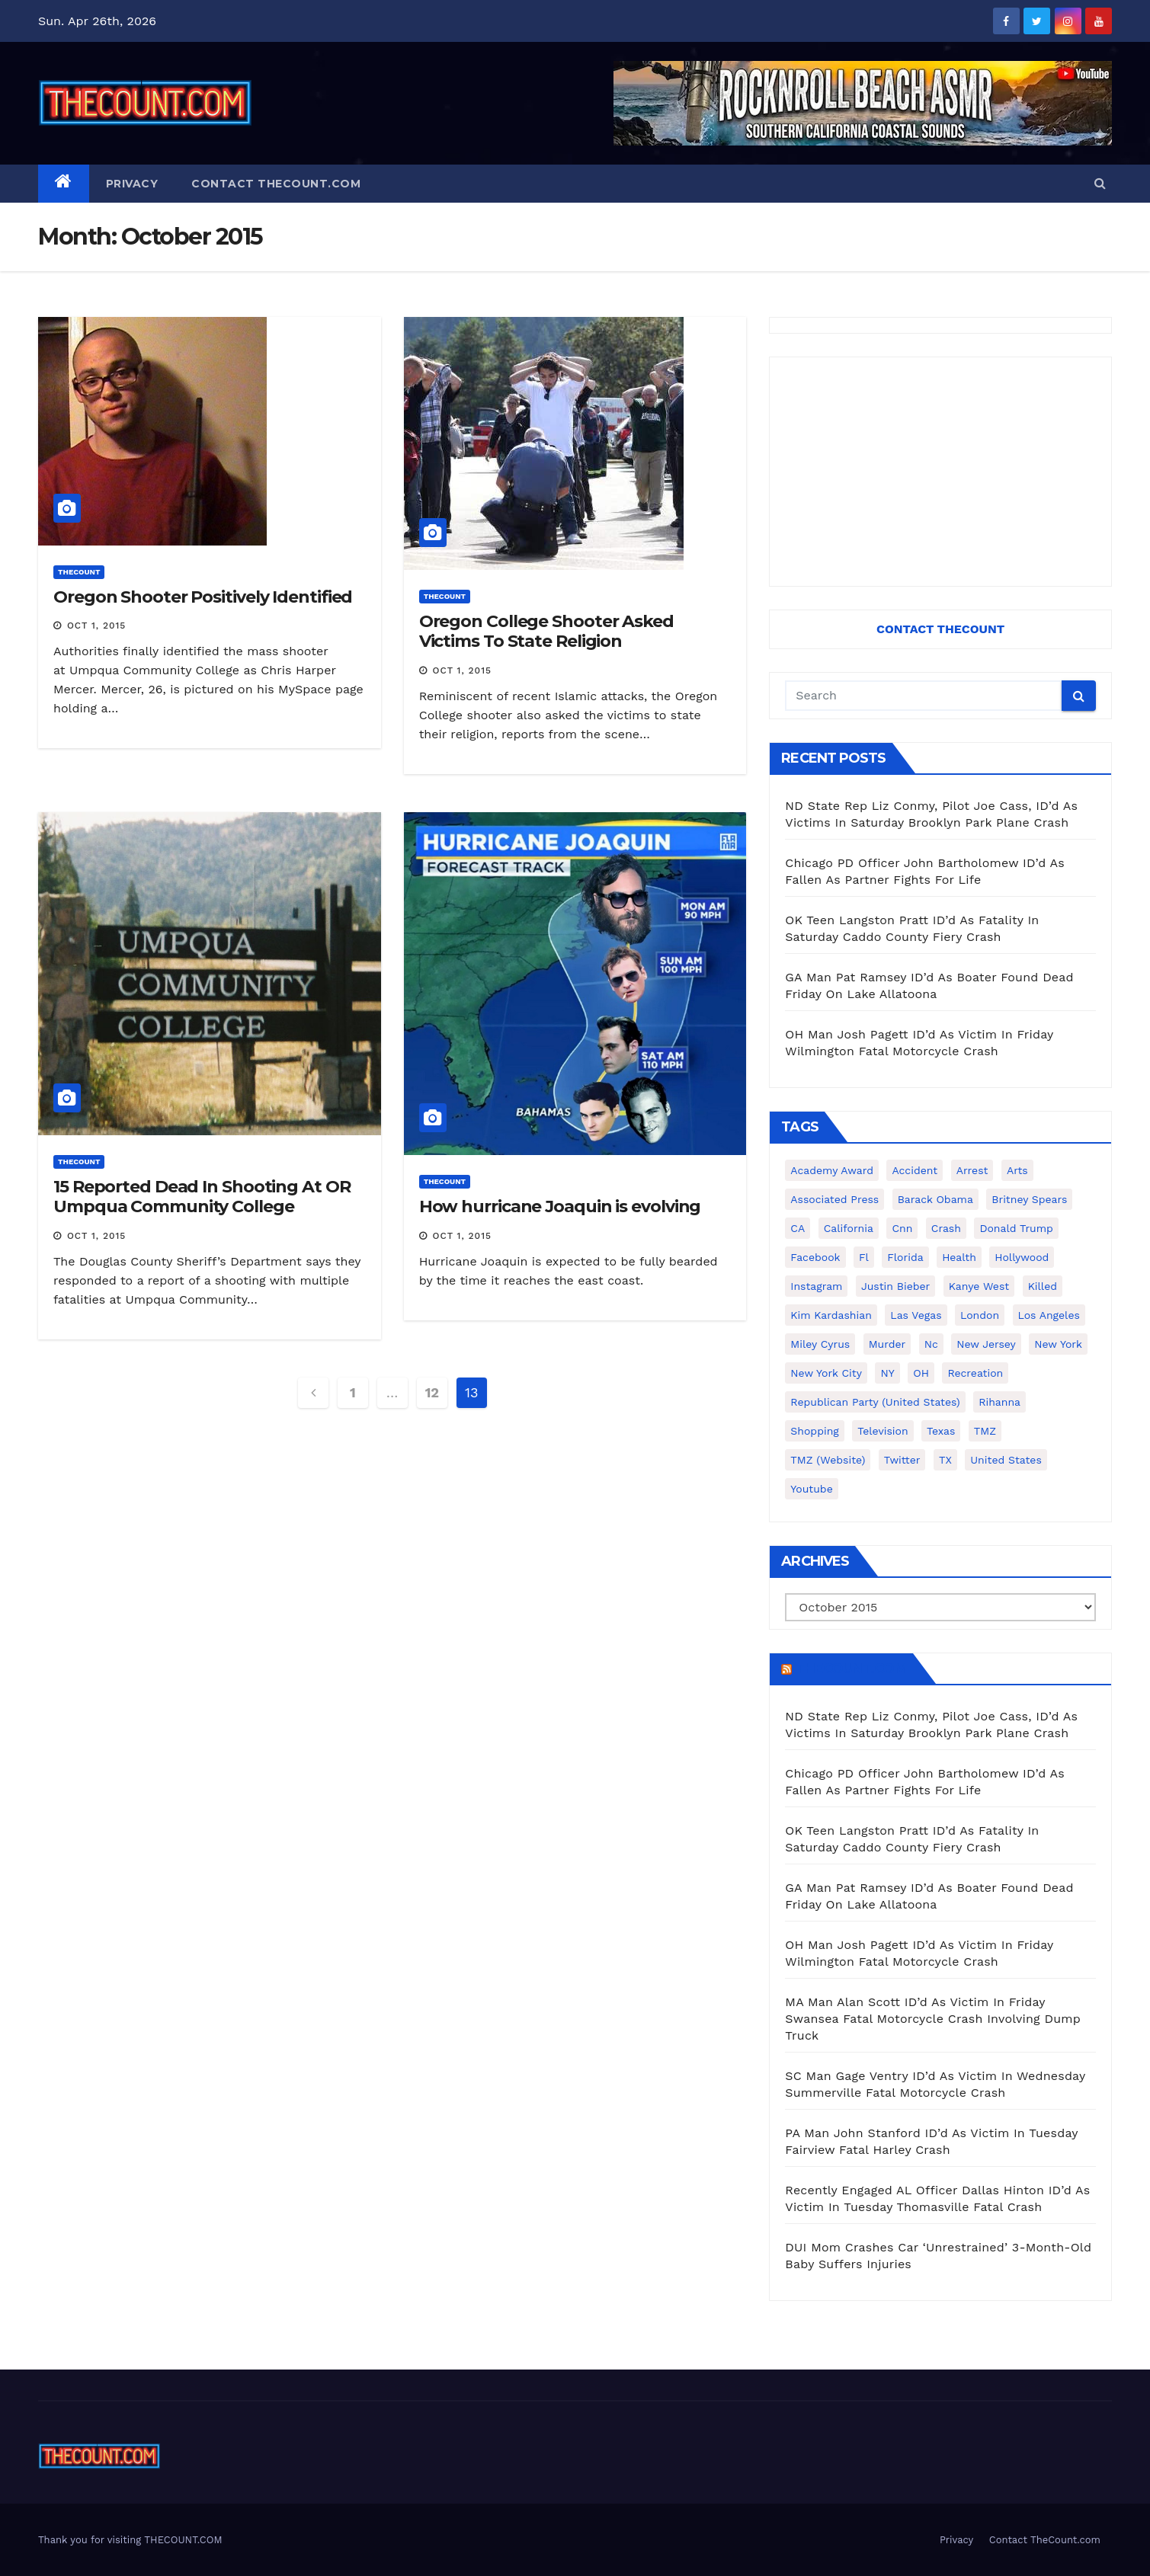 The image size is (1150, 2576). Describe the element at coordinates (831, 1170) in the screenshot. I see `Academy Award [Academy Award (225 items)]` at that location.